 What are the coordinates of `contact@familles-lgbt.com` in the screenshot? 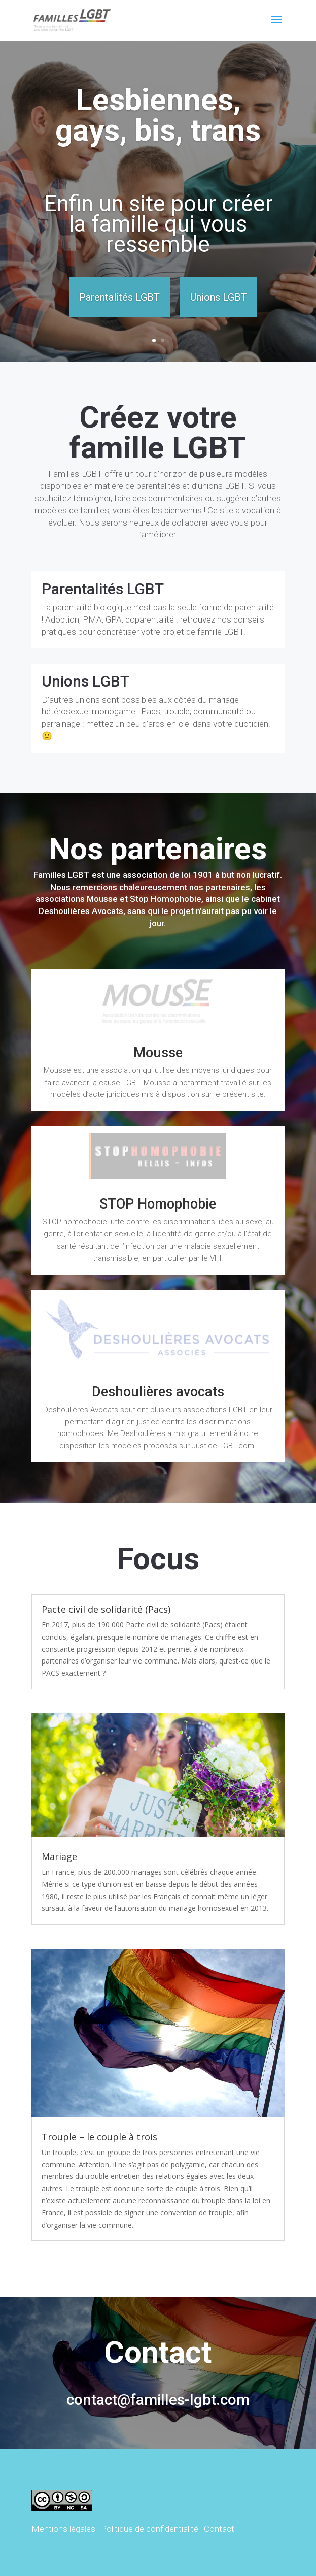 It's located at (158, 2399).